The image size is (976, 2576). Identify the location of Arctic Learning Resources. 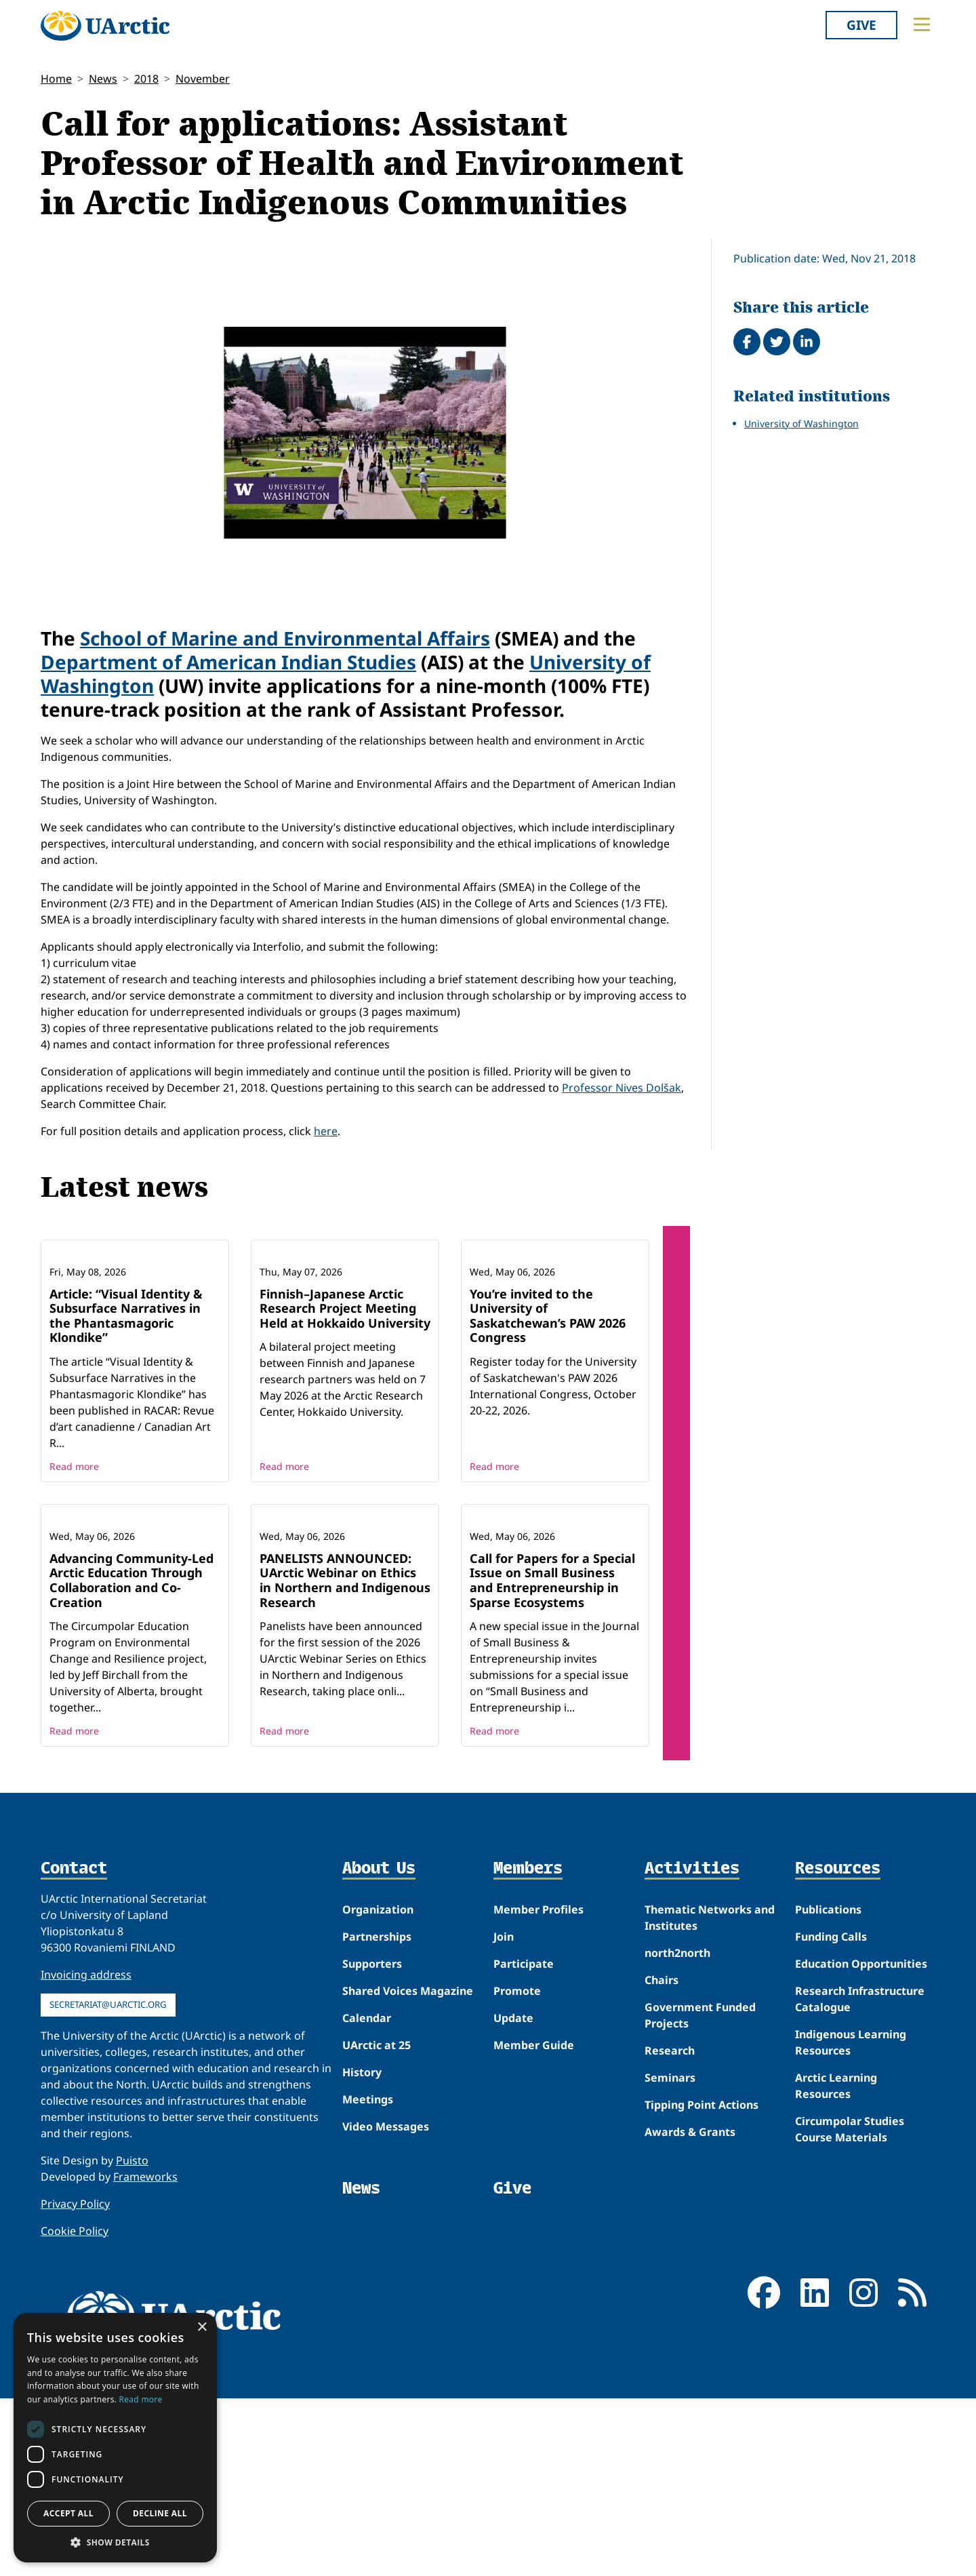
(836, 2264).